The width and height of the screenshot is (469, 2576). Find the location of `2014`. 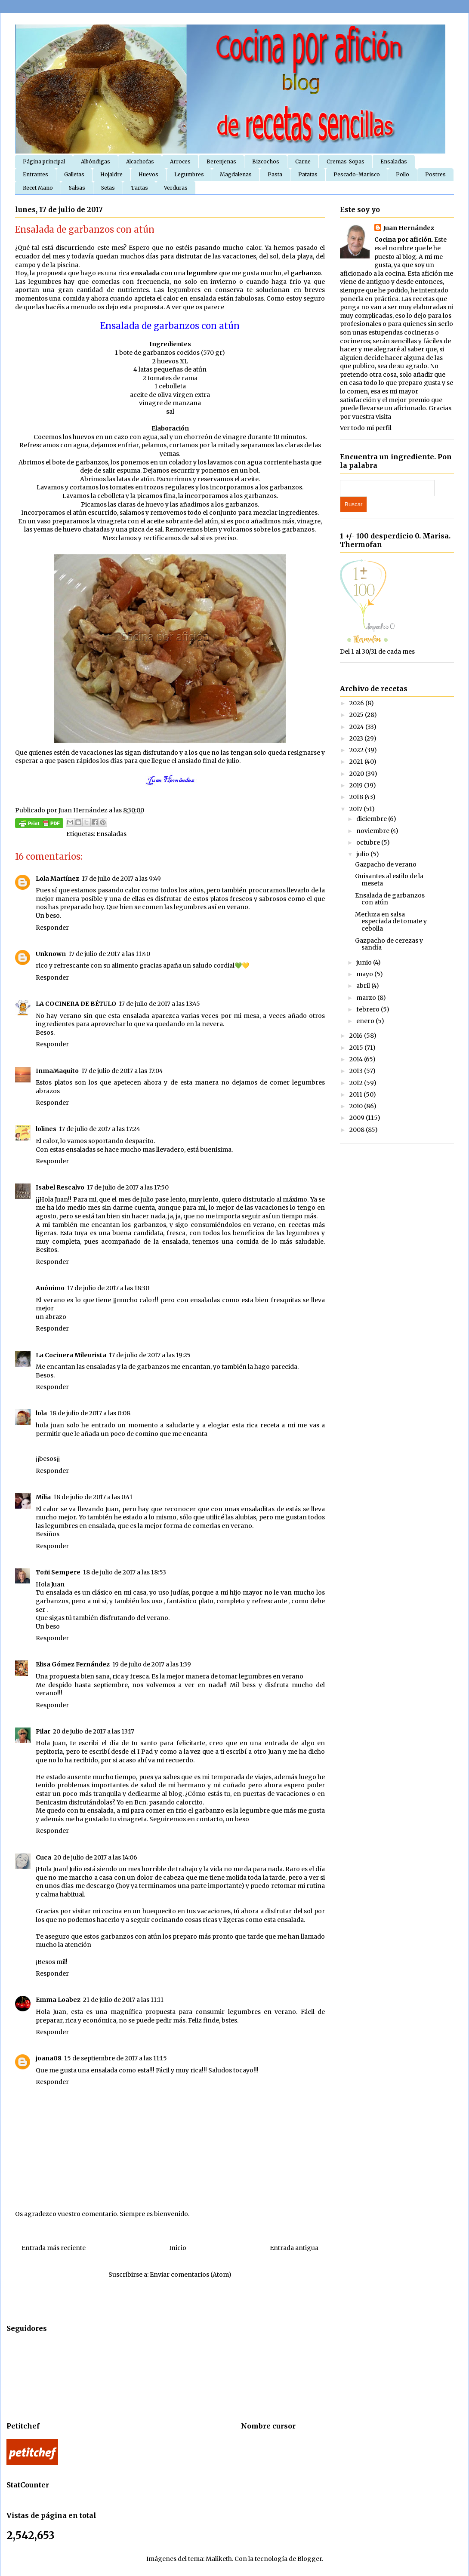

2014 is located at coordinates (356, 1059).